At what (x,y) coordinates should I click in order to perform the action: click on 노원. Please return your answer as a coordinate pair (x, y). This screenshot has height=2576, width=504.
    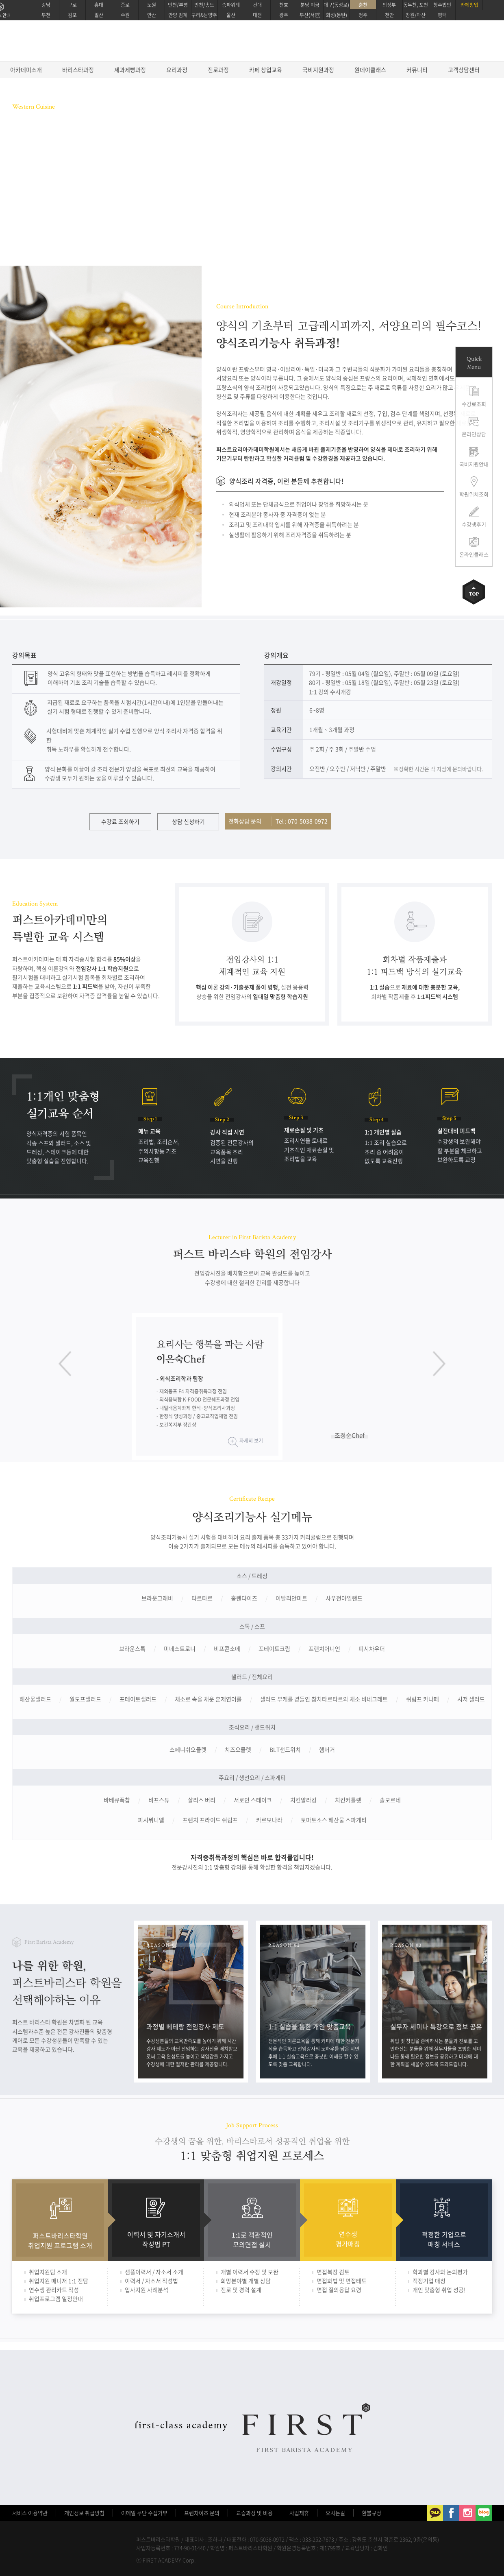
    Looking at the image, I should click on (151, 5).